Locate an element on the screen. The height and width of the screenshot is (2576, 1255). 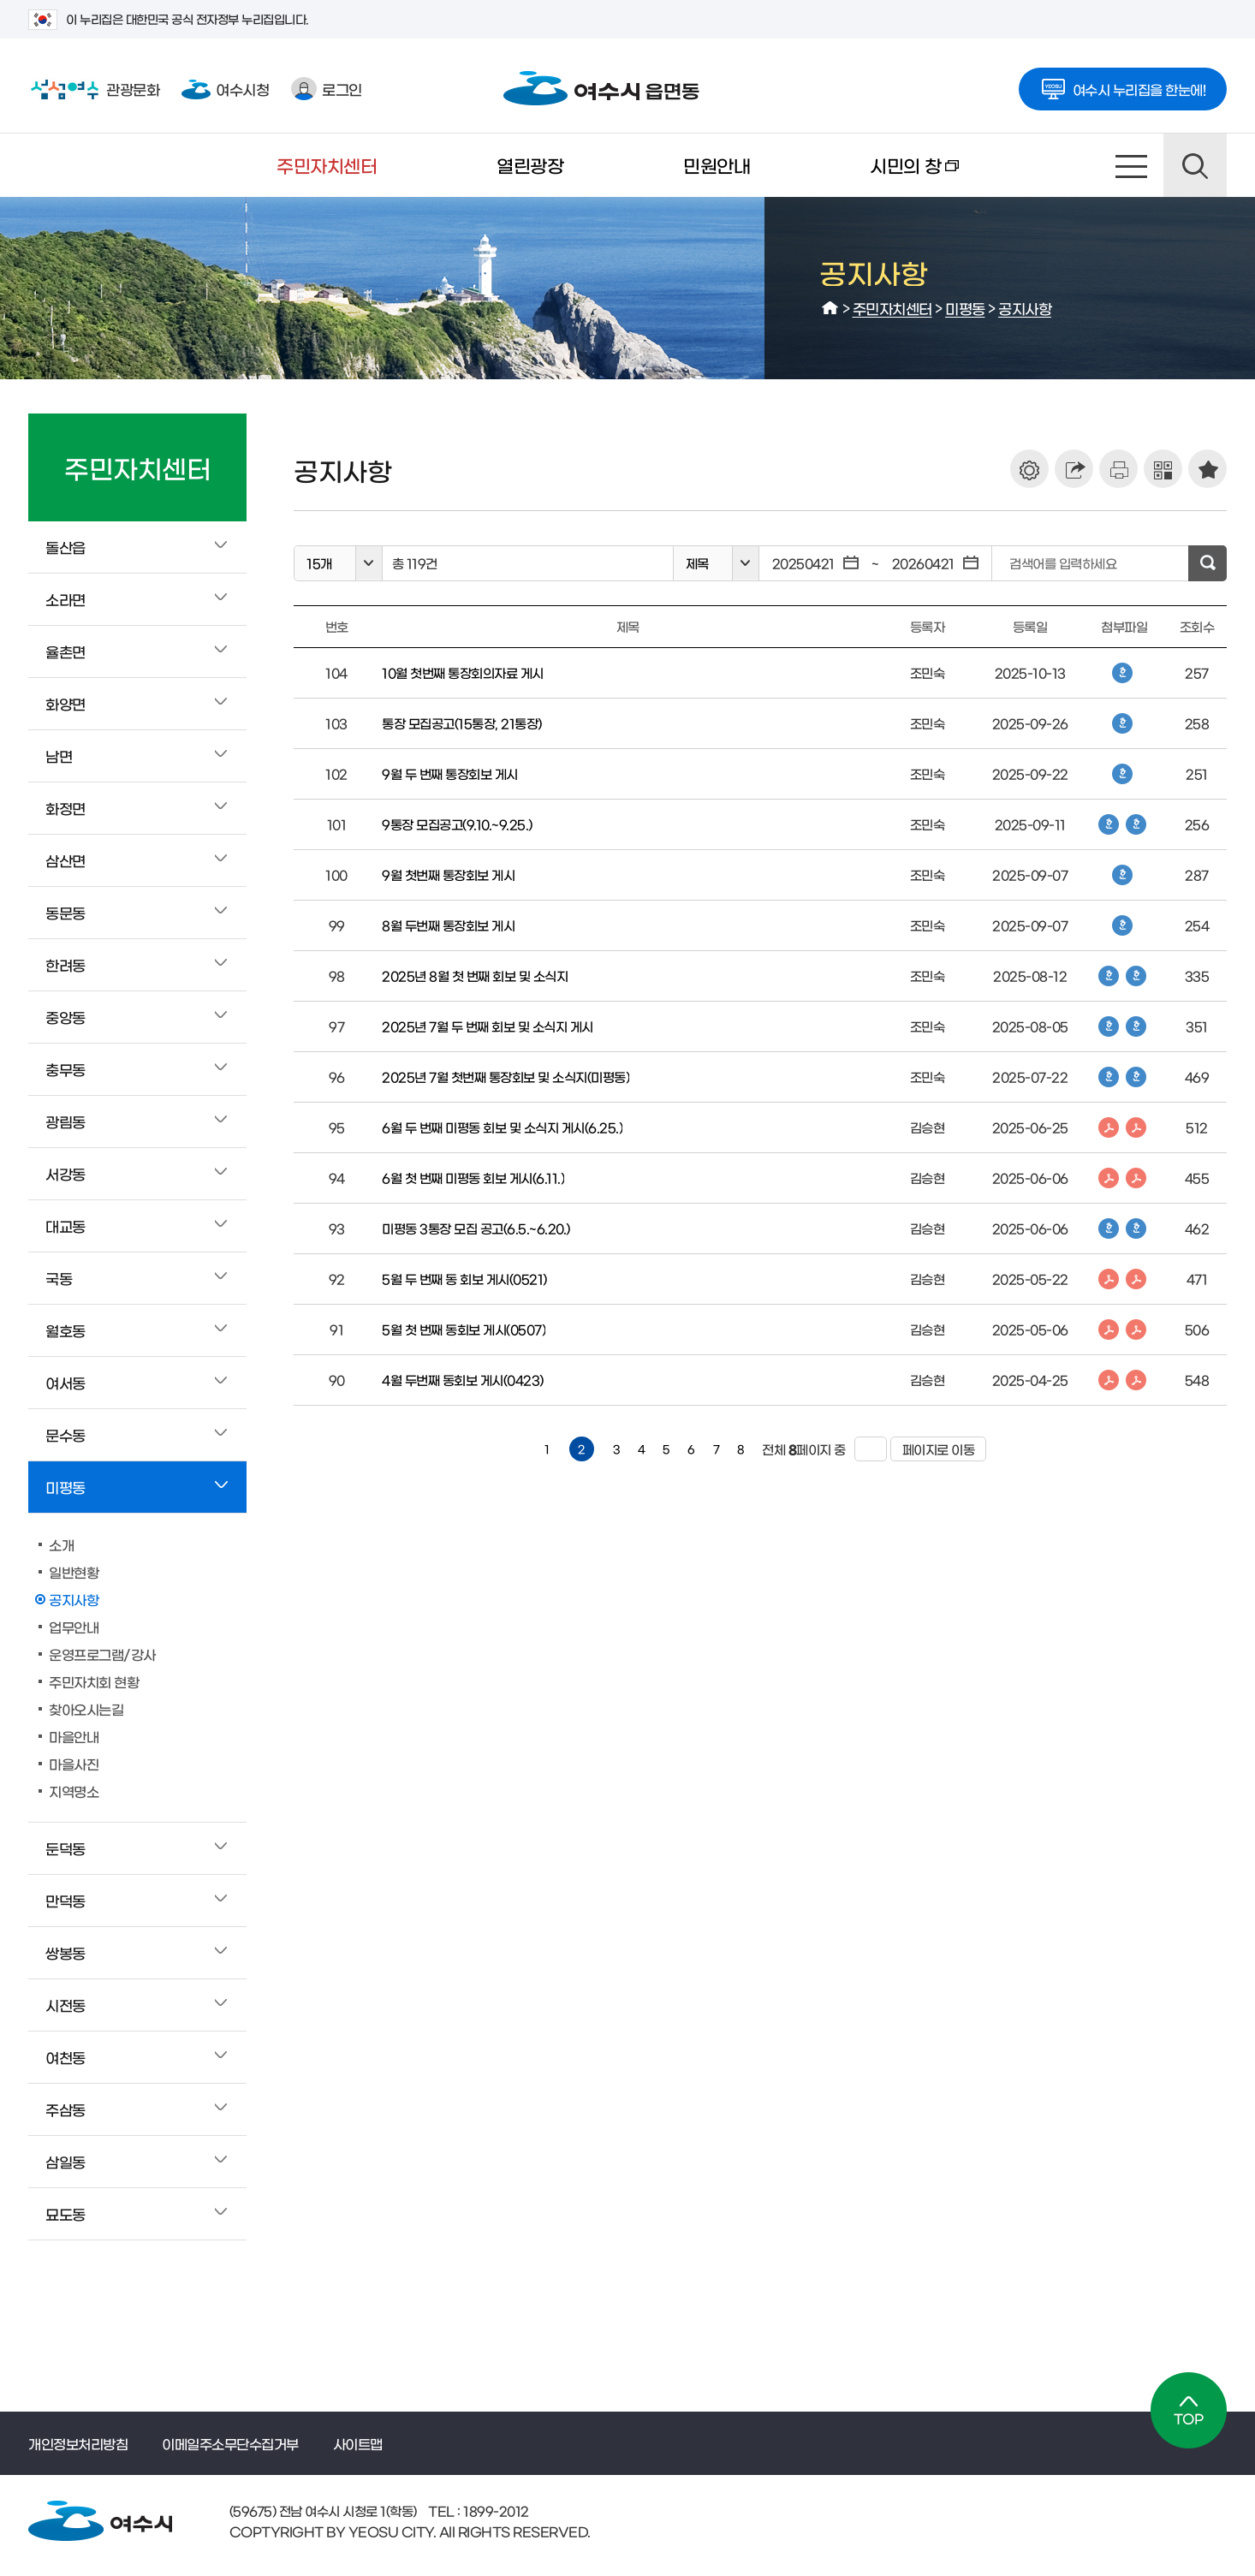
9월 첫번째 통장회보 게시 is located at coordinates (448, 874).